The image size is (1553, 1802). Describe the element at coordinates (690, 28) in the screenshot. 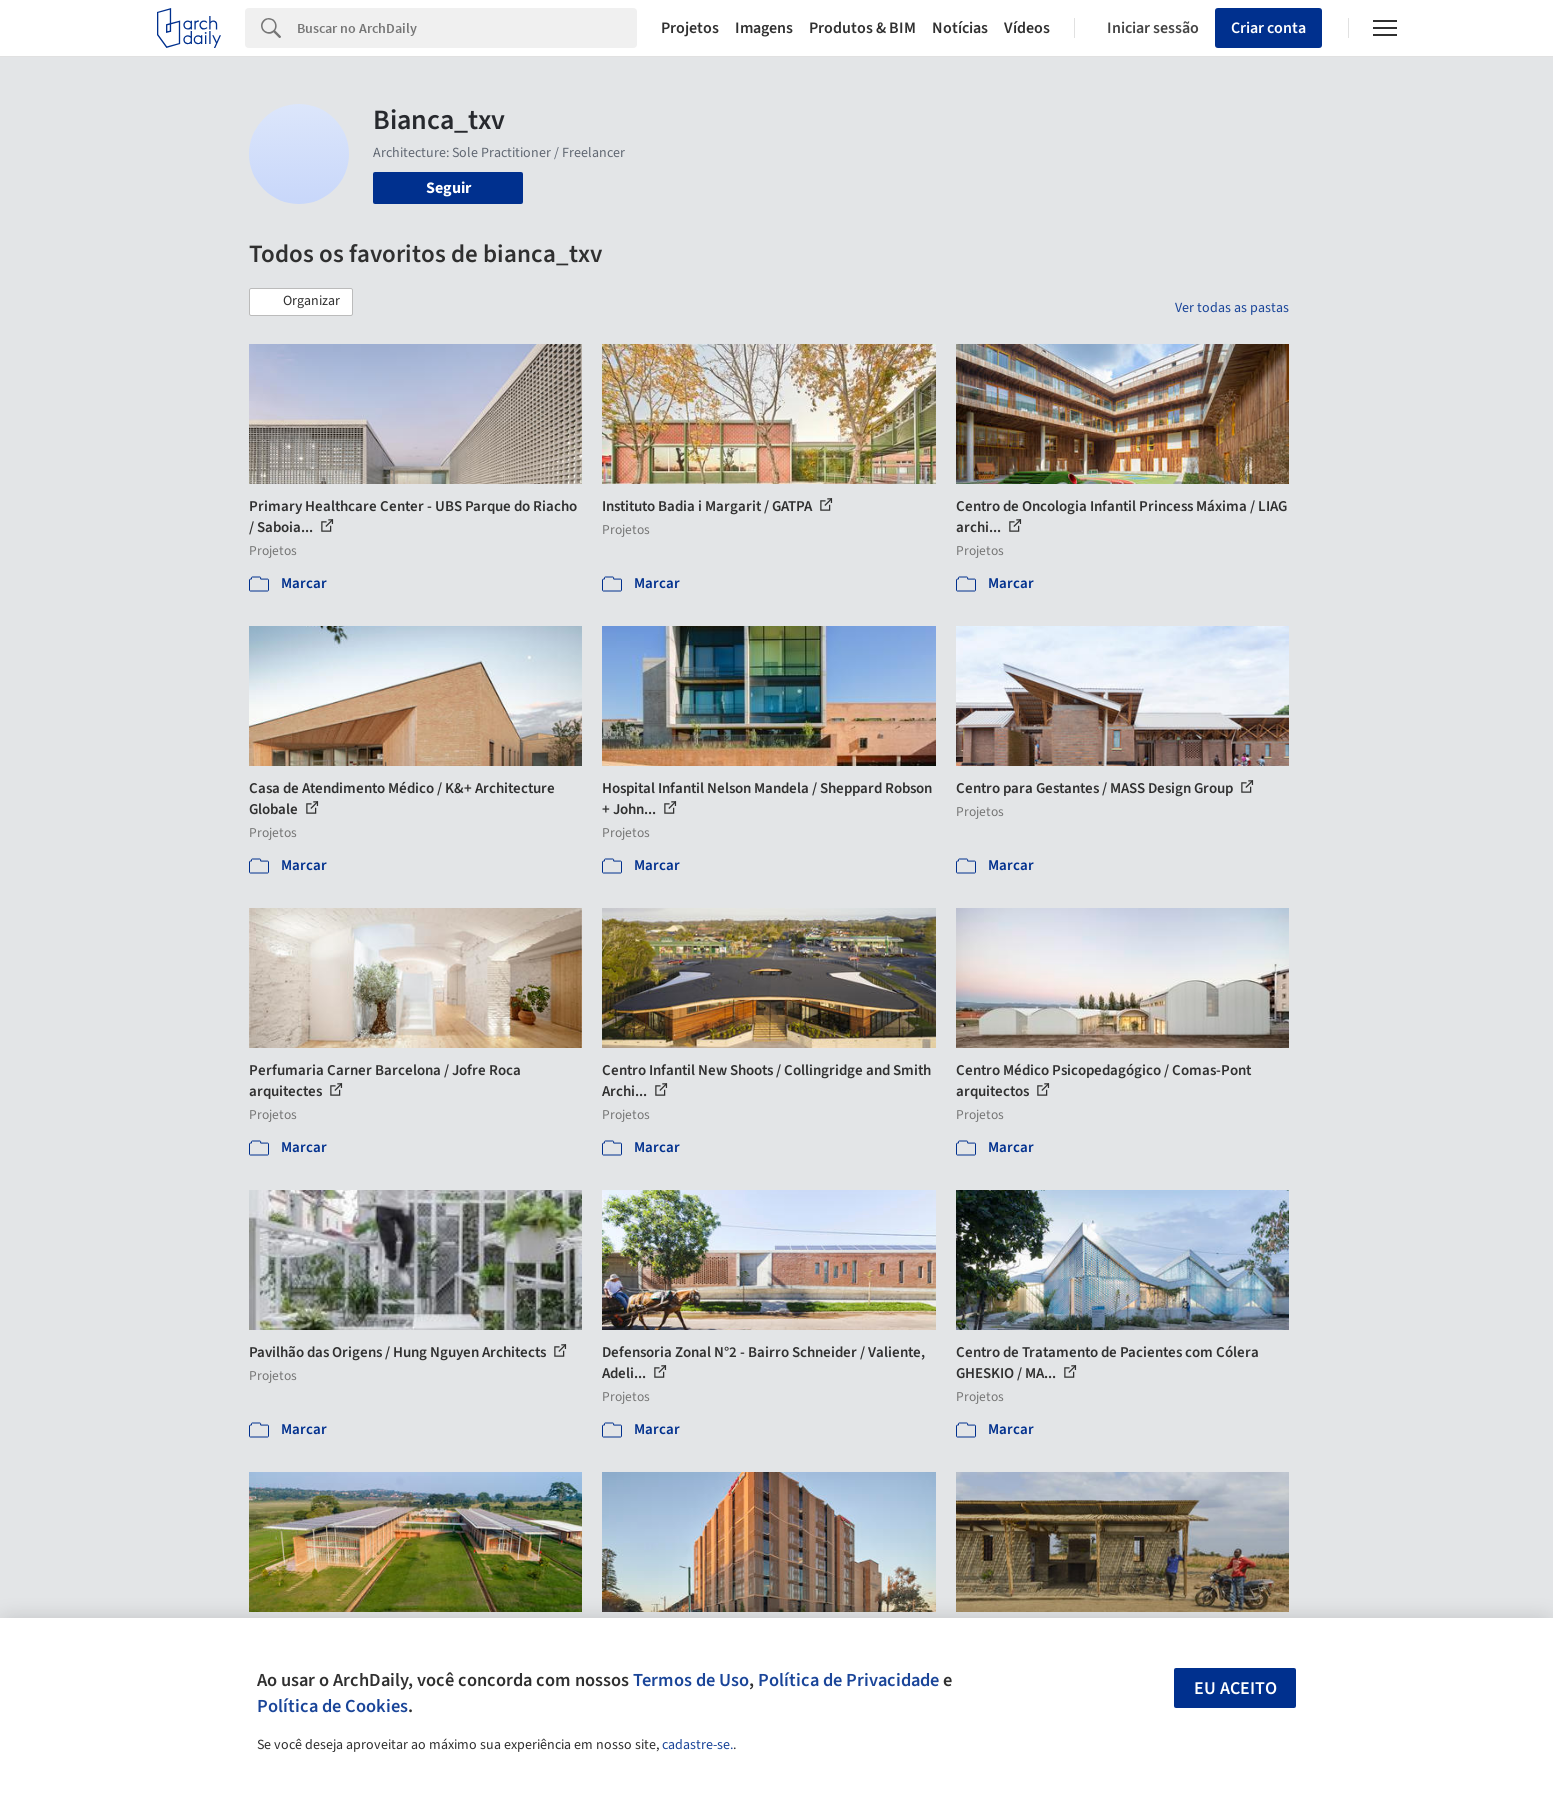

I see `Projetos` at that location.